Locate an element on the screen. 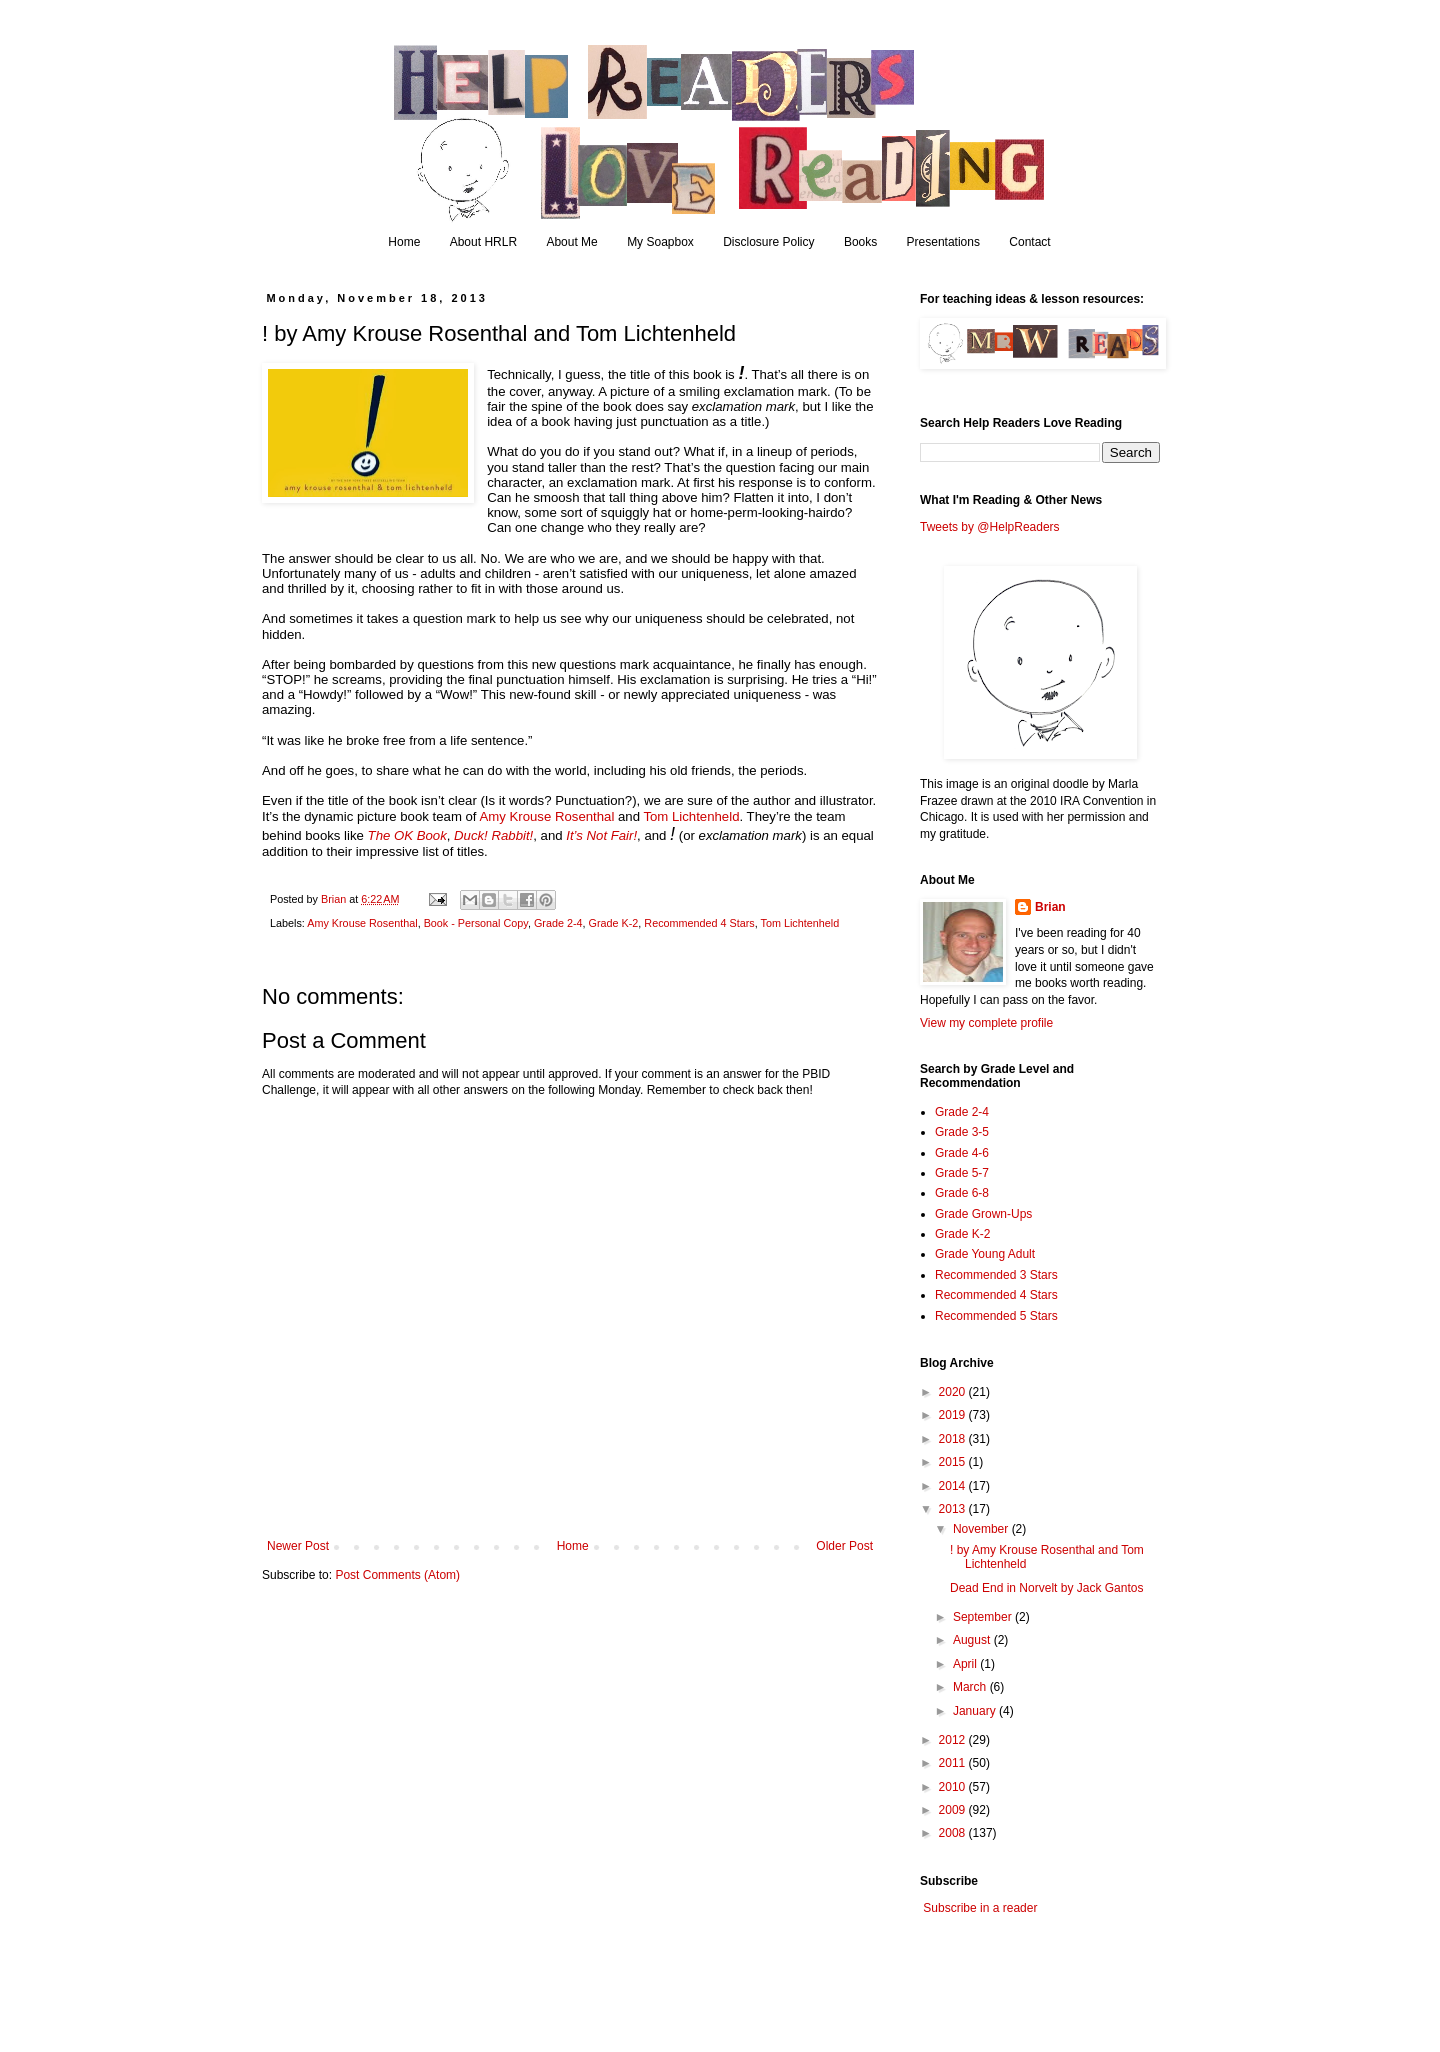 The image size is (1440, 2052). April is located at coordinates (966, 1664).